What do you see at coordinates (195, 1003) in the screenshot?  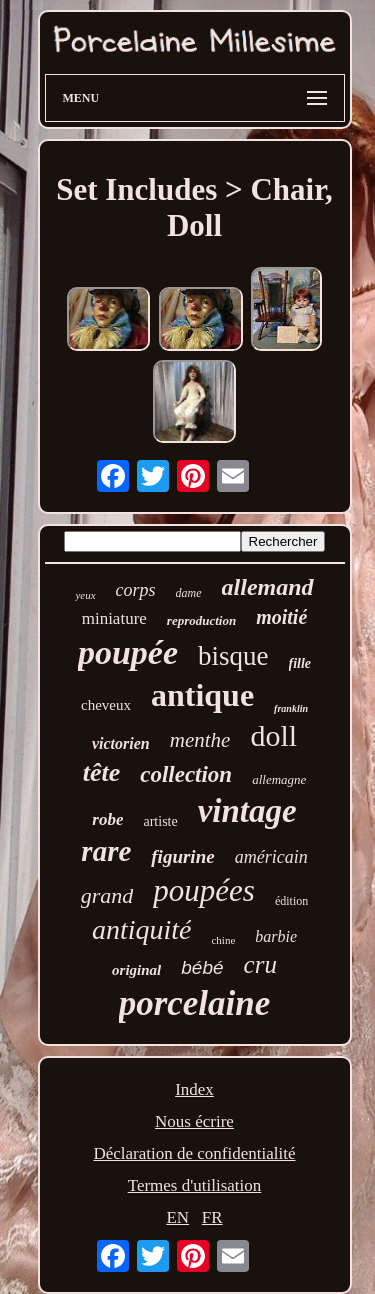 I see `porcelaine` at bounding box center [195, 1003].